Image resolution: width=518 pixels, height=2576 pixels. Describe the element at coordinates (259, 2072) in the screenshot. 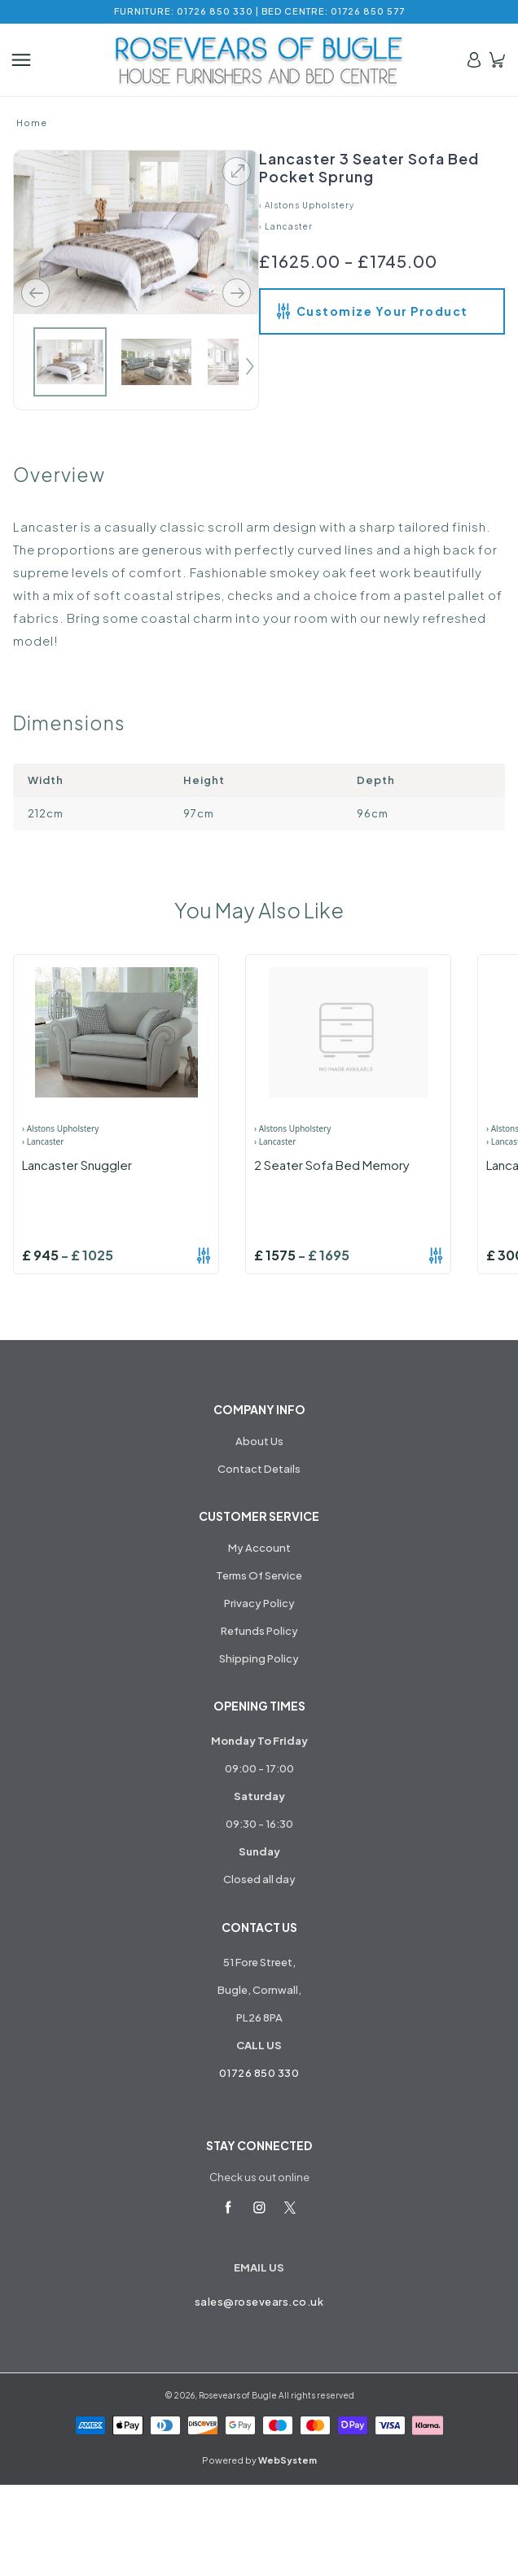

I see `01726 850 330` at that location.